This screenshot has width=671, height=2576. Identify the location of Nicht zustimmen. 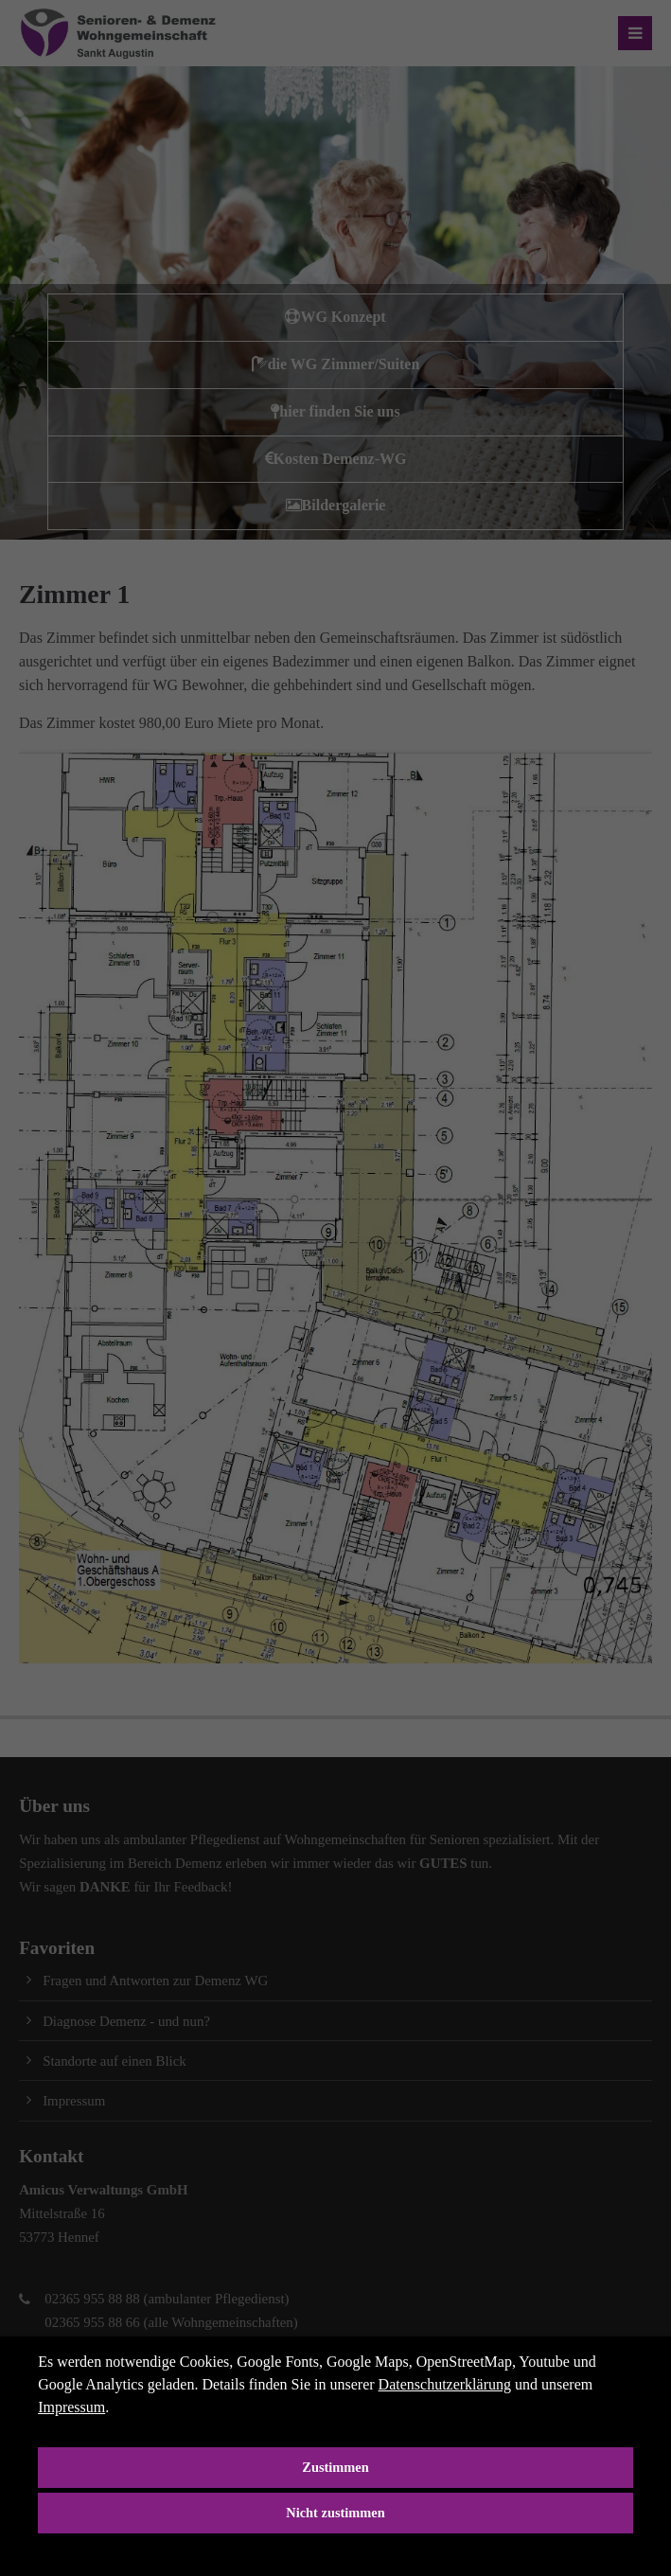
(335, 2512).